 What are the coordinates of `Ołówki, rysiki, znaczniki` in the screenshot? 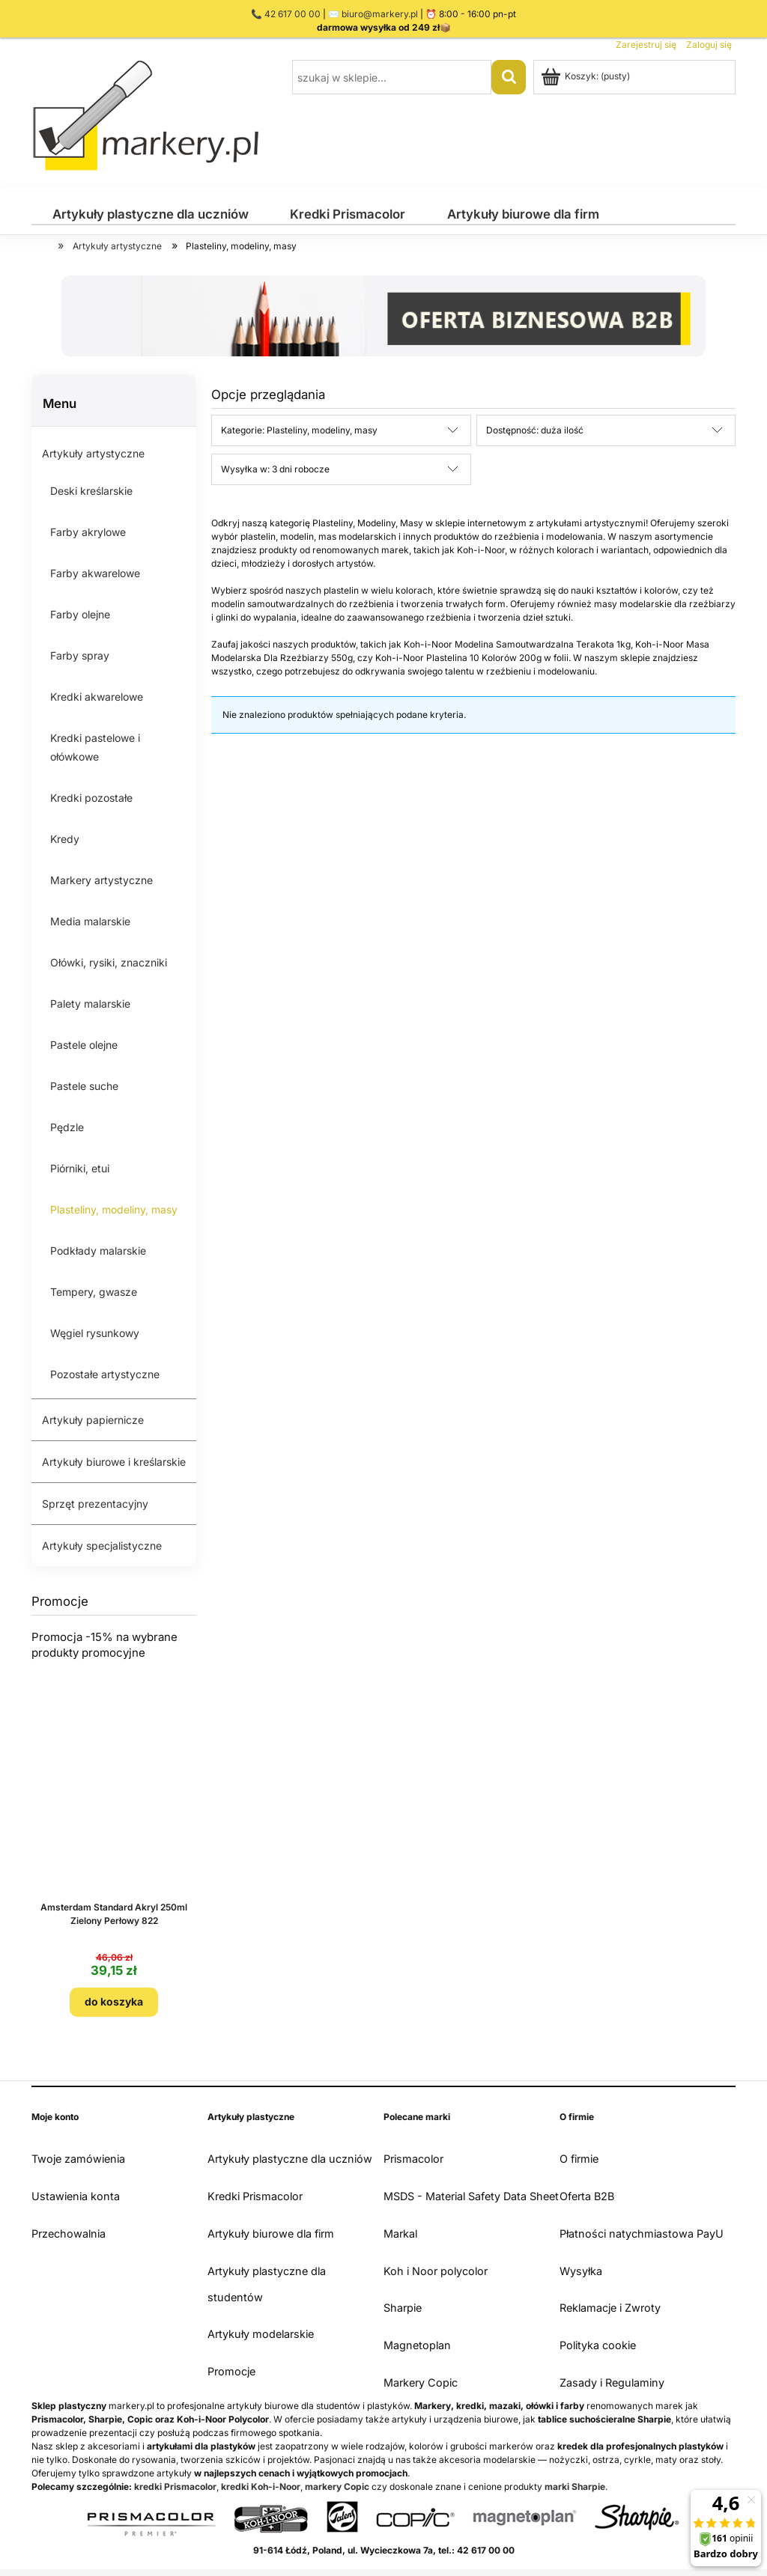 It's located at (108, 962).